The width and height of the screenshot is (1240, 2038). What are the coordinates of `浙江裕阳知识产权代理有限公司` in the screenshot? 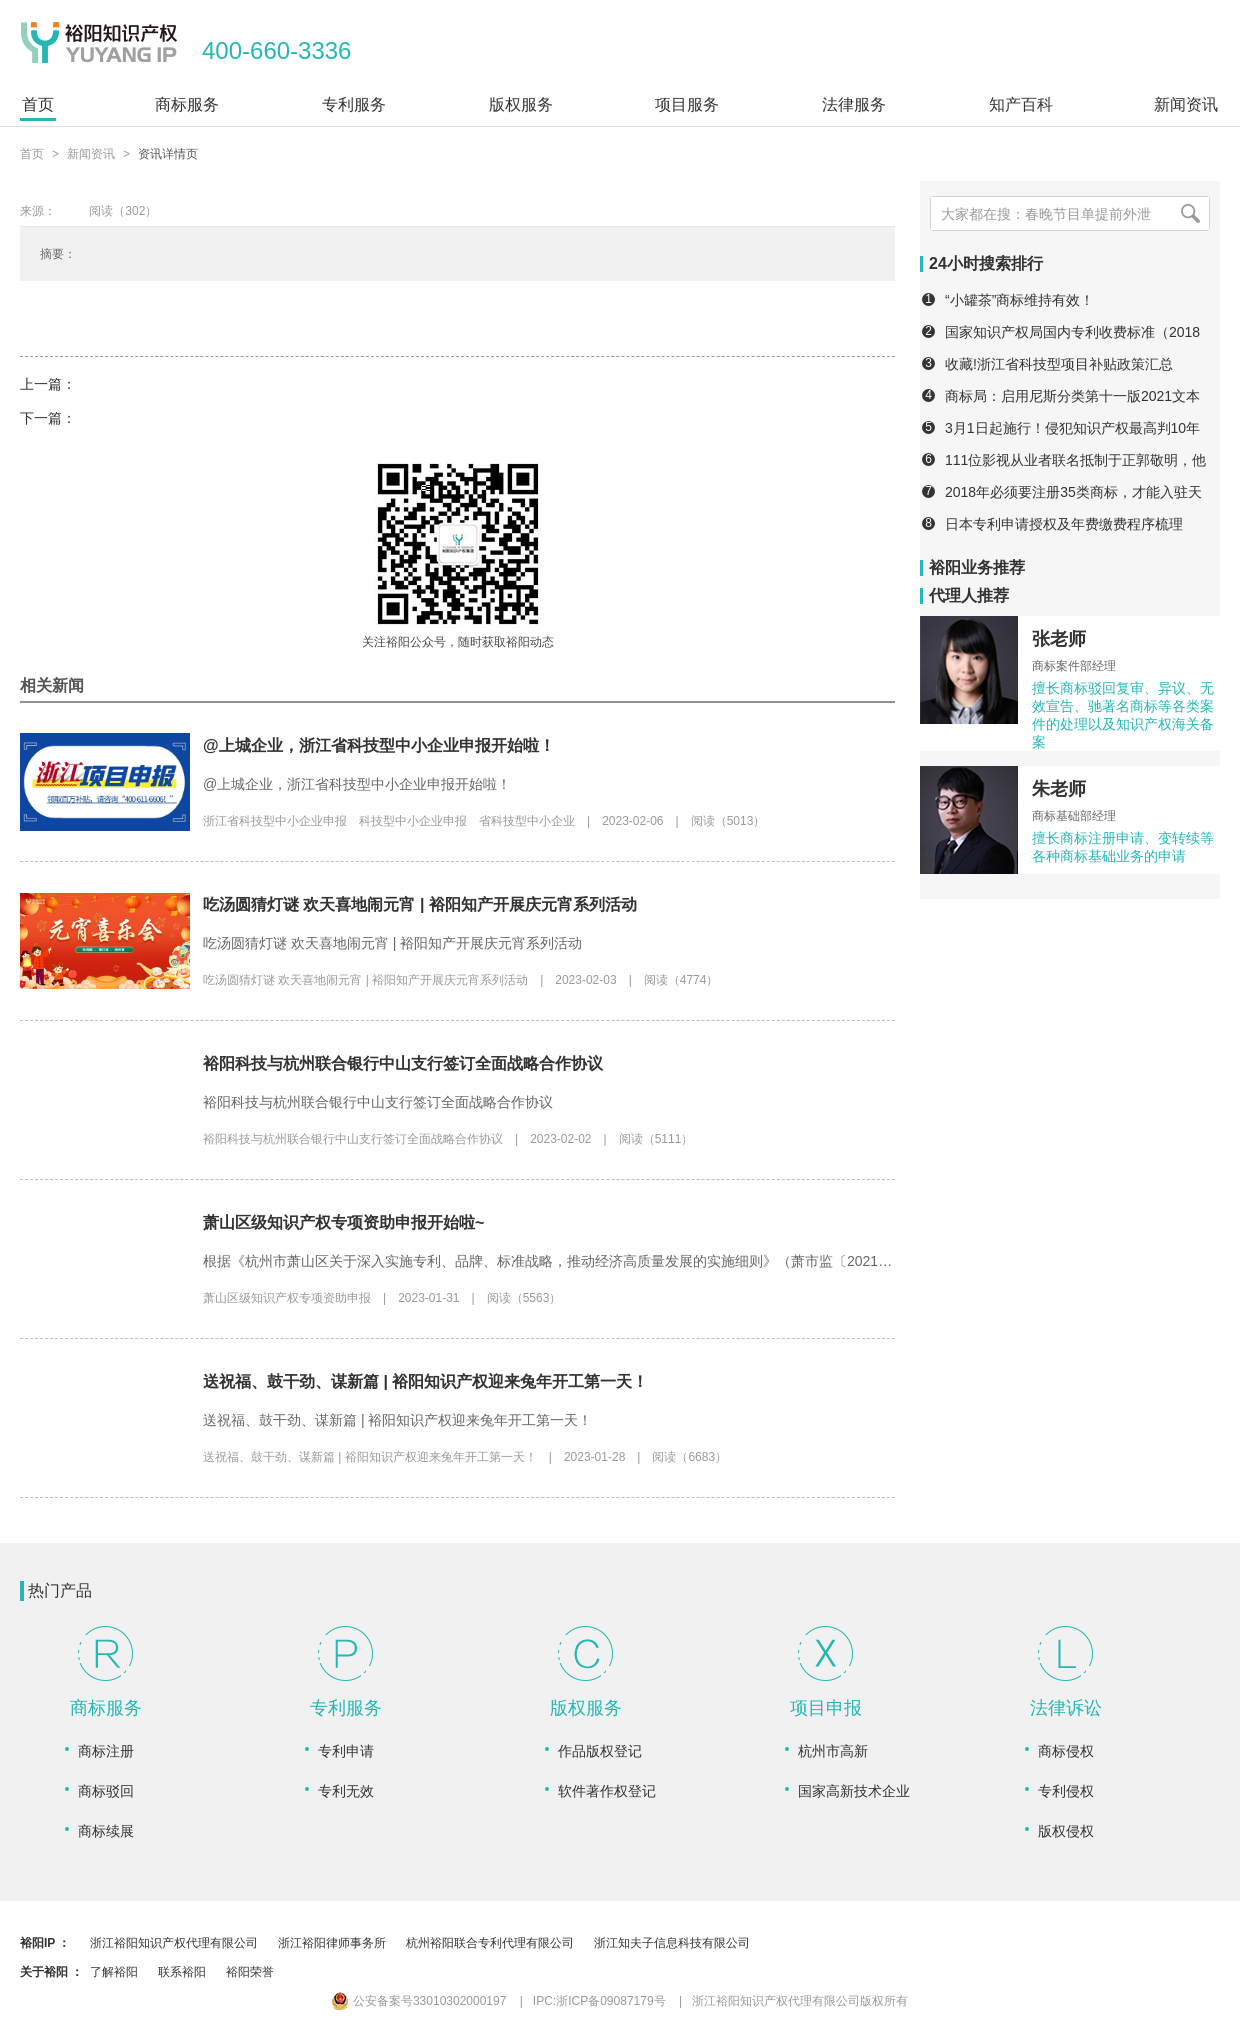 It's located at (174, 1943).